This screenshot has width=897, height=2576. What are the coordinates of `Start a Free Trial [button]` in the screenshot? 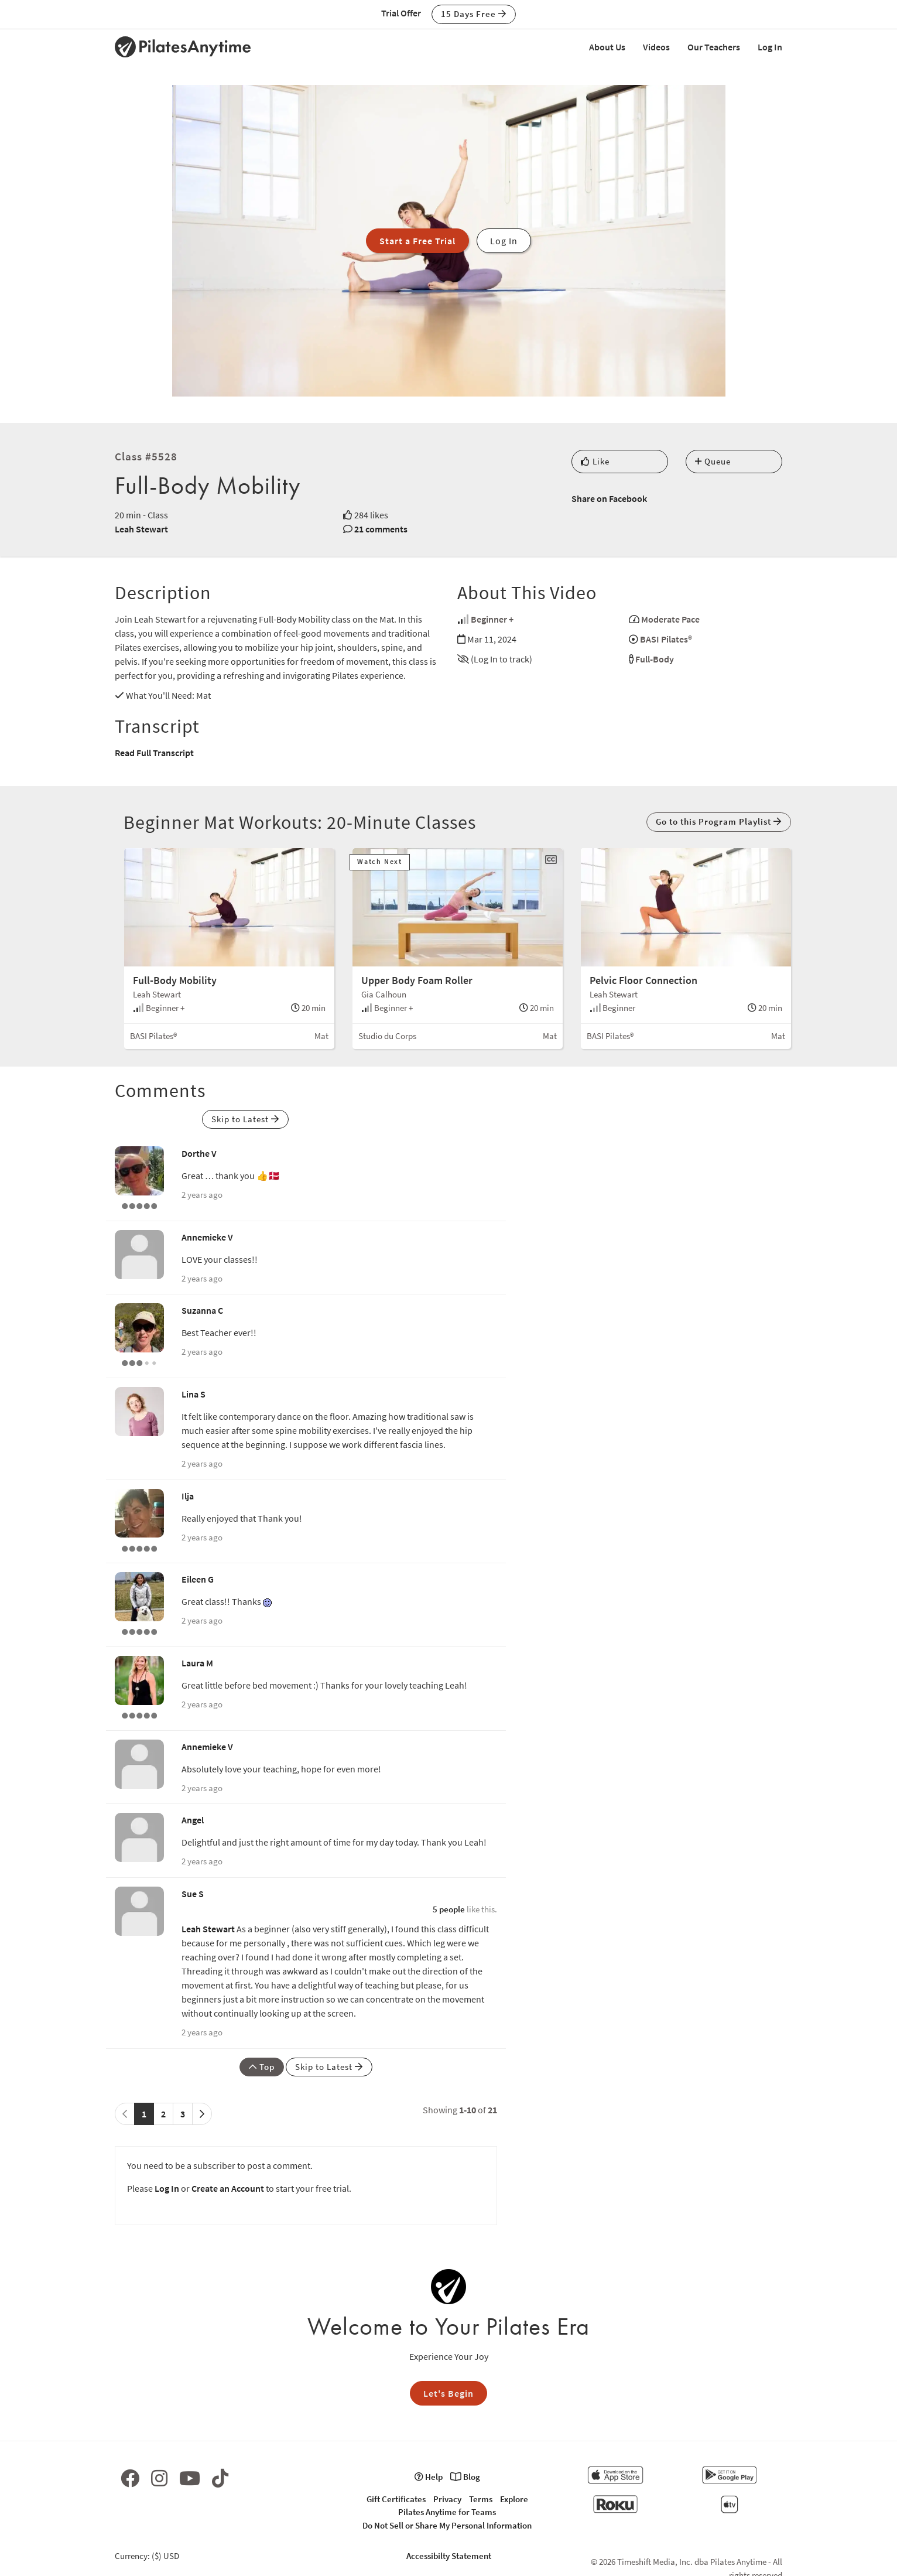 It's located at (417, 241).